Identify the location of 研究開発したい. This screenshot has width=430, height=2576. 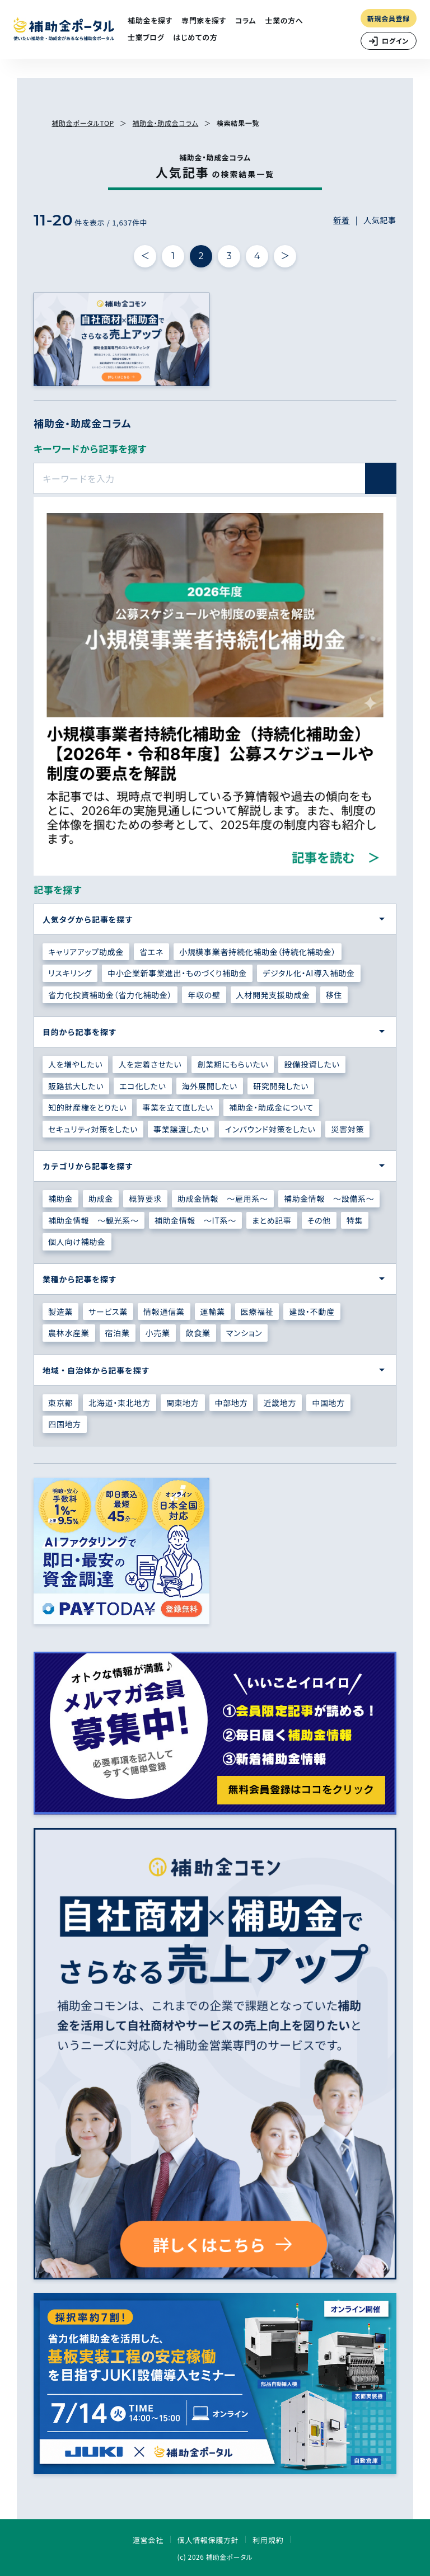
(281, 1086).